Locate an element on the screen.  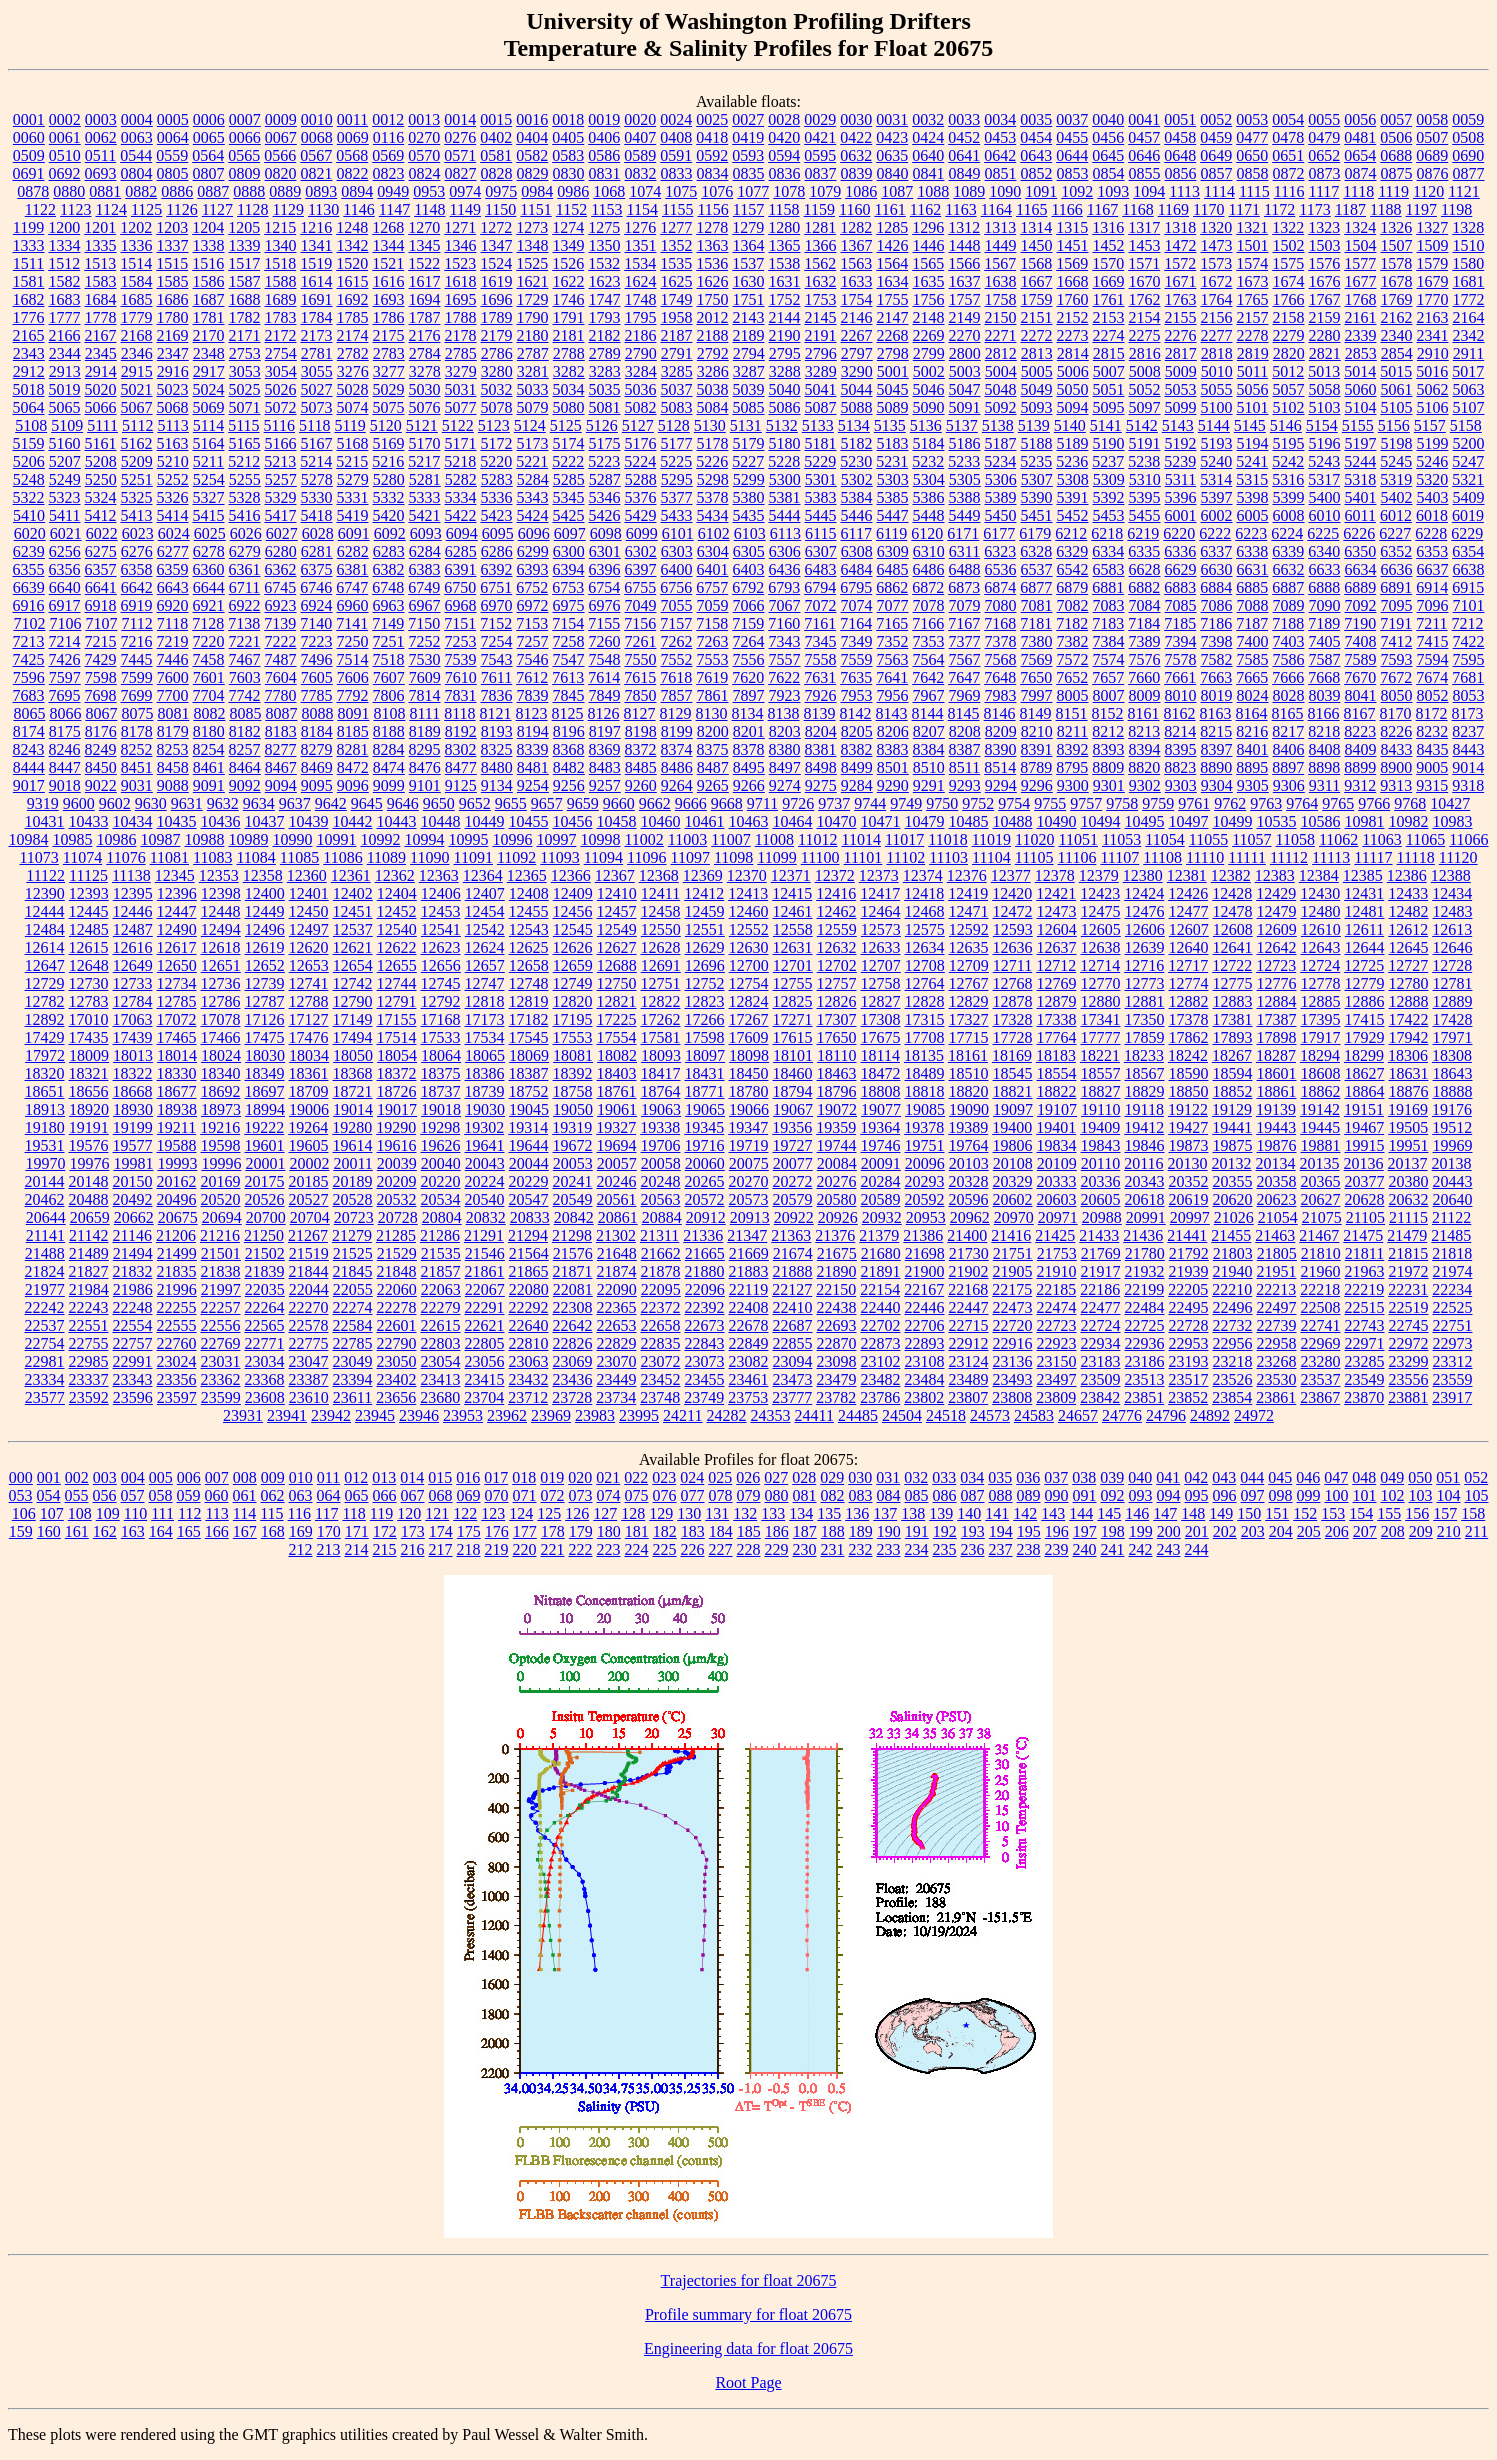
23461 is located at coordinates (749, 1379).